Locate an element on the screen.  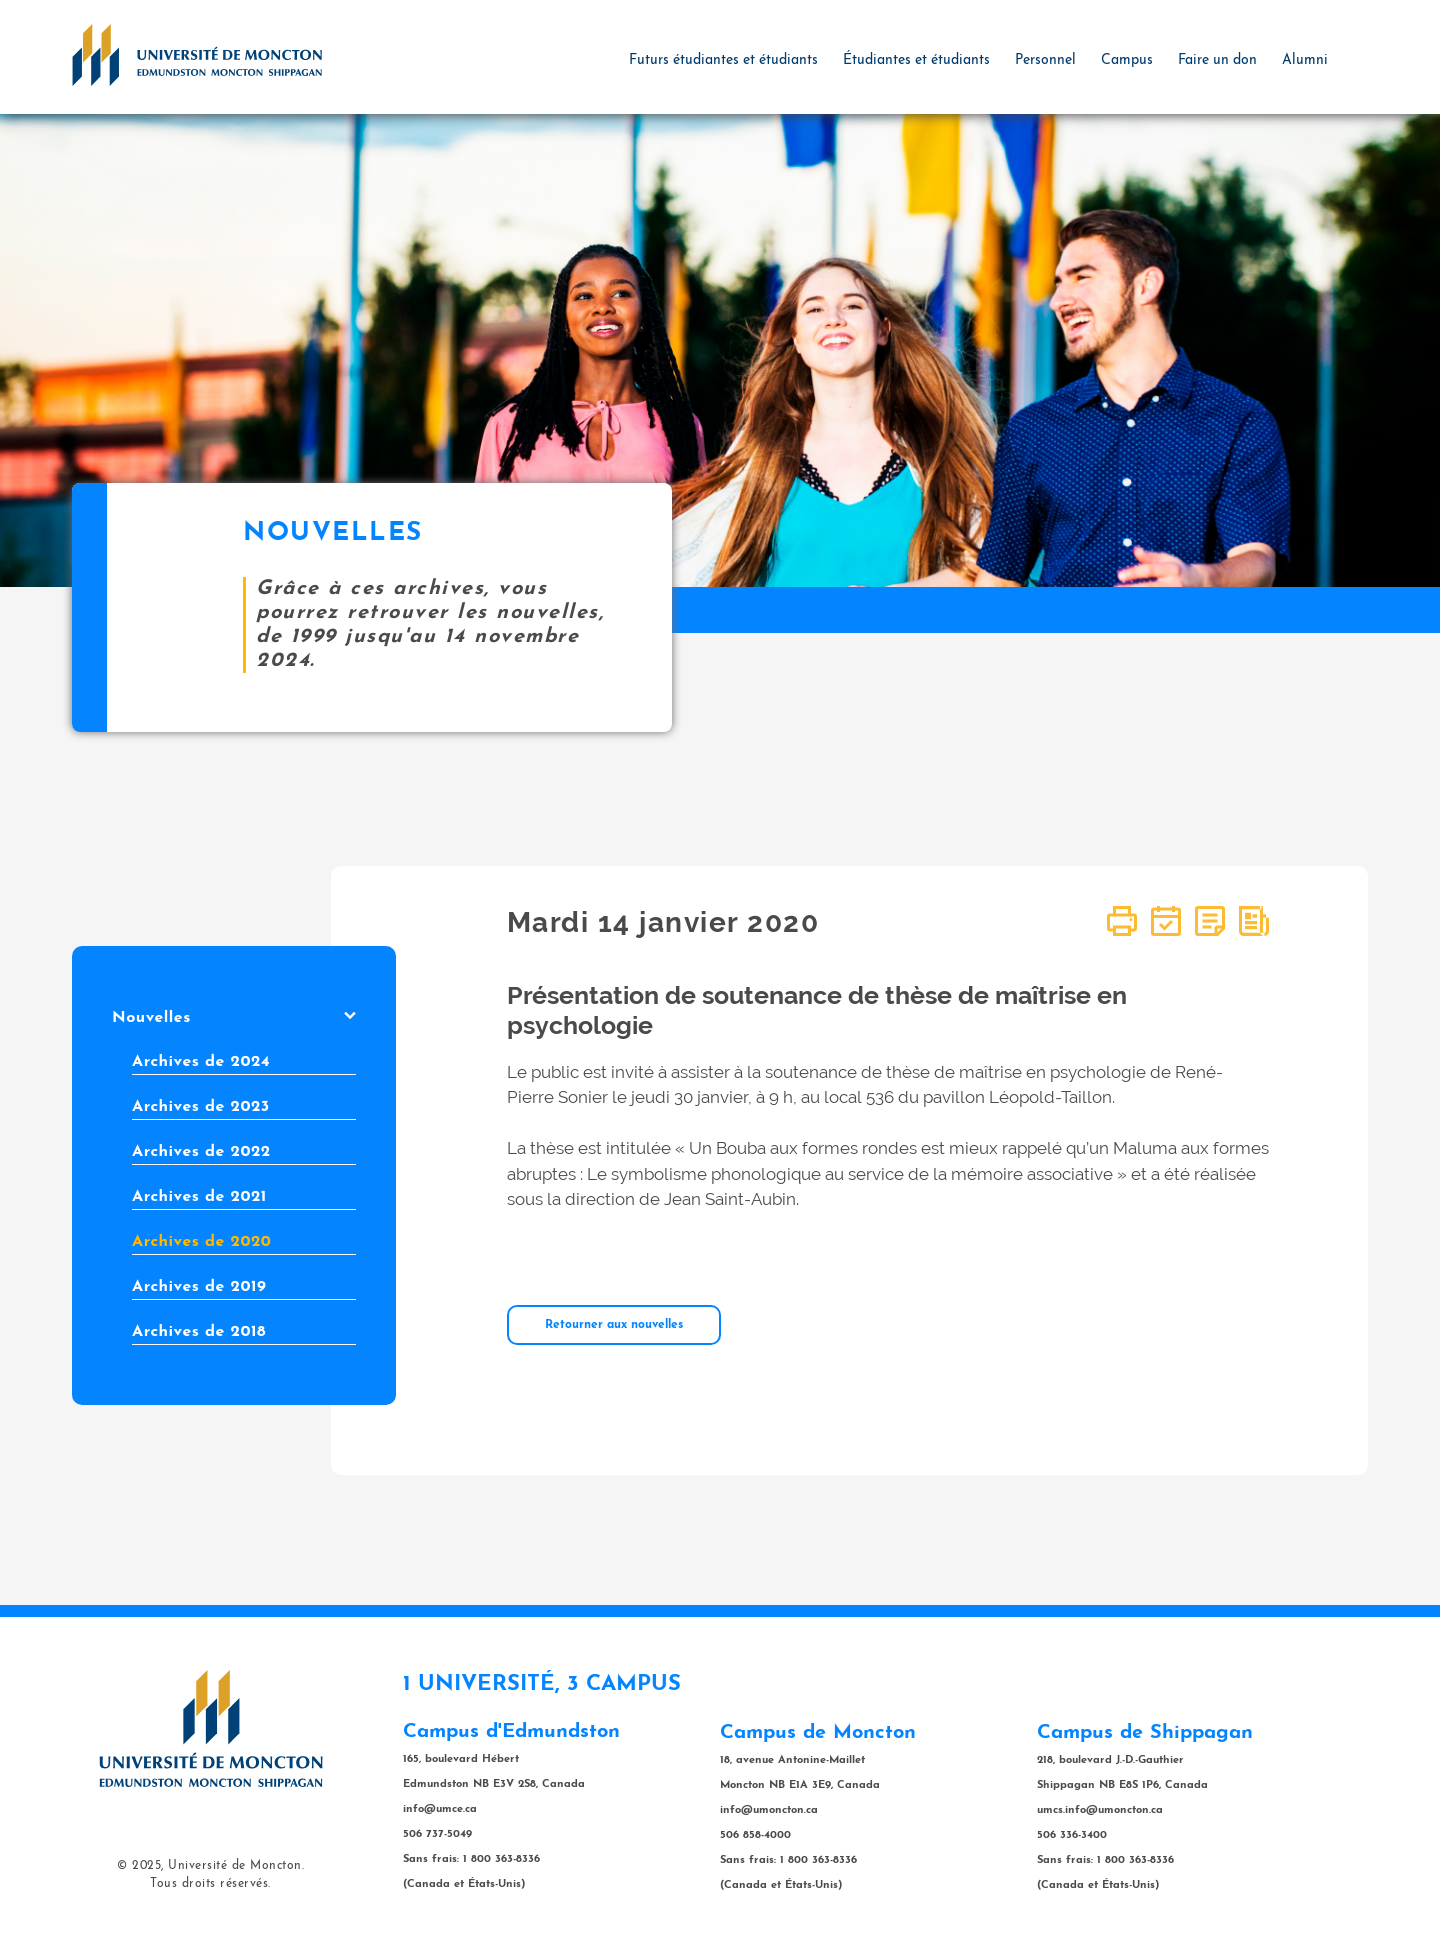
Étudiantes et étudiants [button] is located at coordinates (916, 60).